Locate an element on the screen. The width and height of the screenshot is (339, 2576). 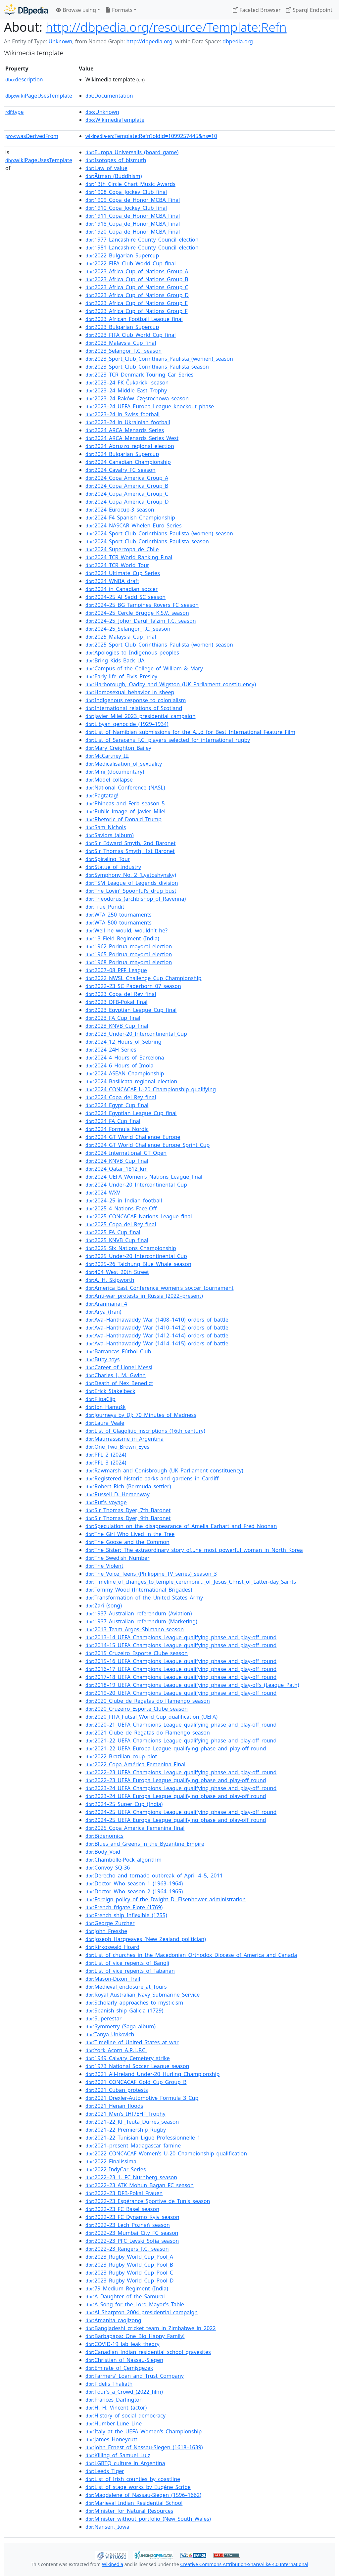
:Rhetoric_of_Donald_Trump is located at coordinates (123, 819).